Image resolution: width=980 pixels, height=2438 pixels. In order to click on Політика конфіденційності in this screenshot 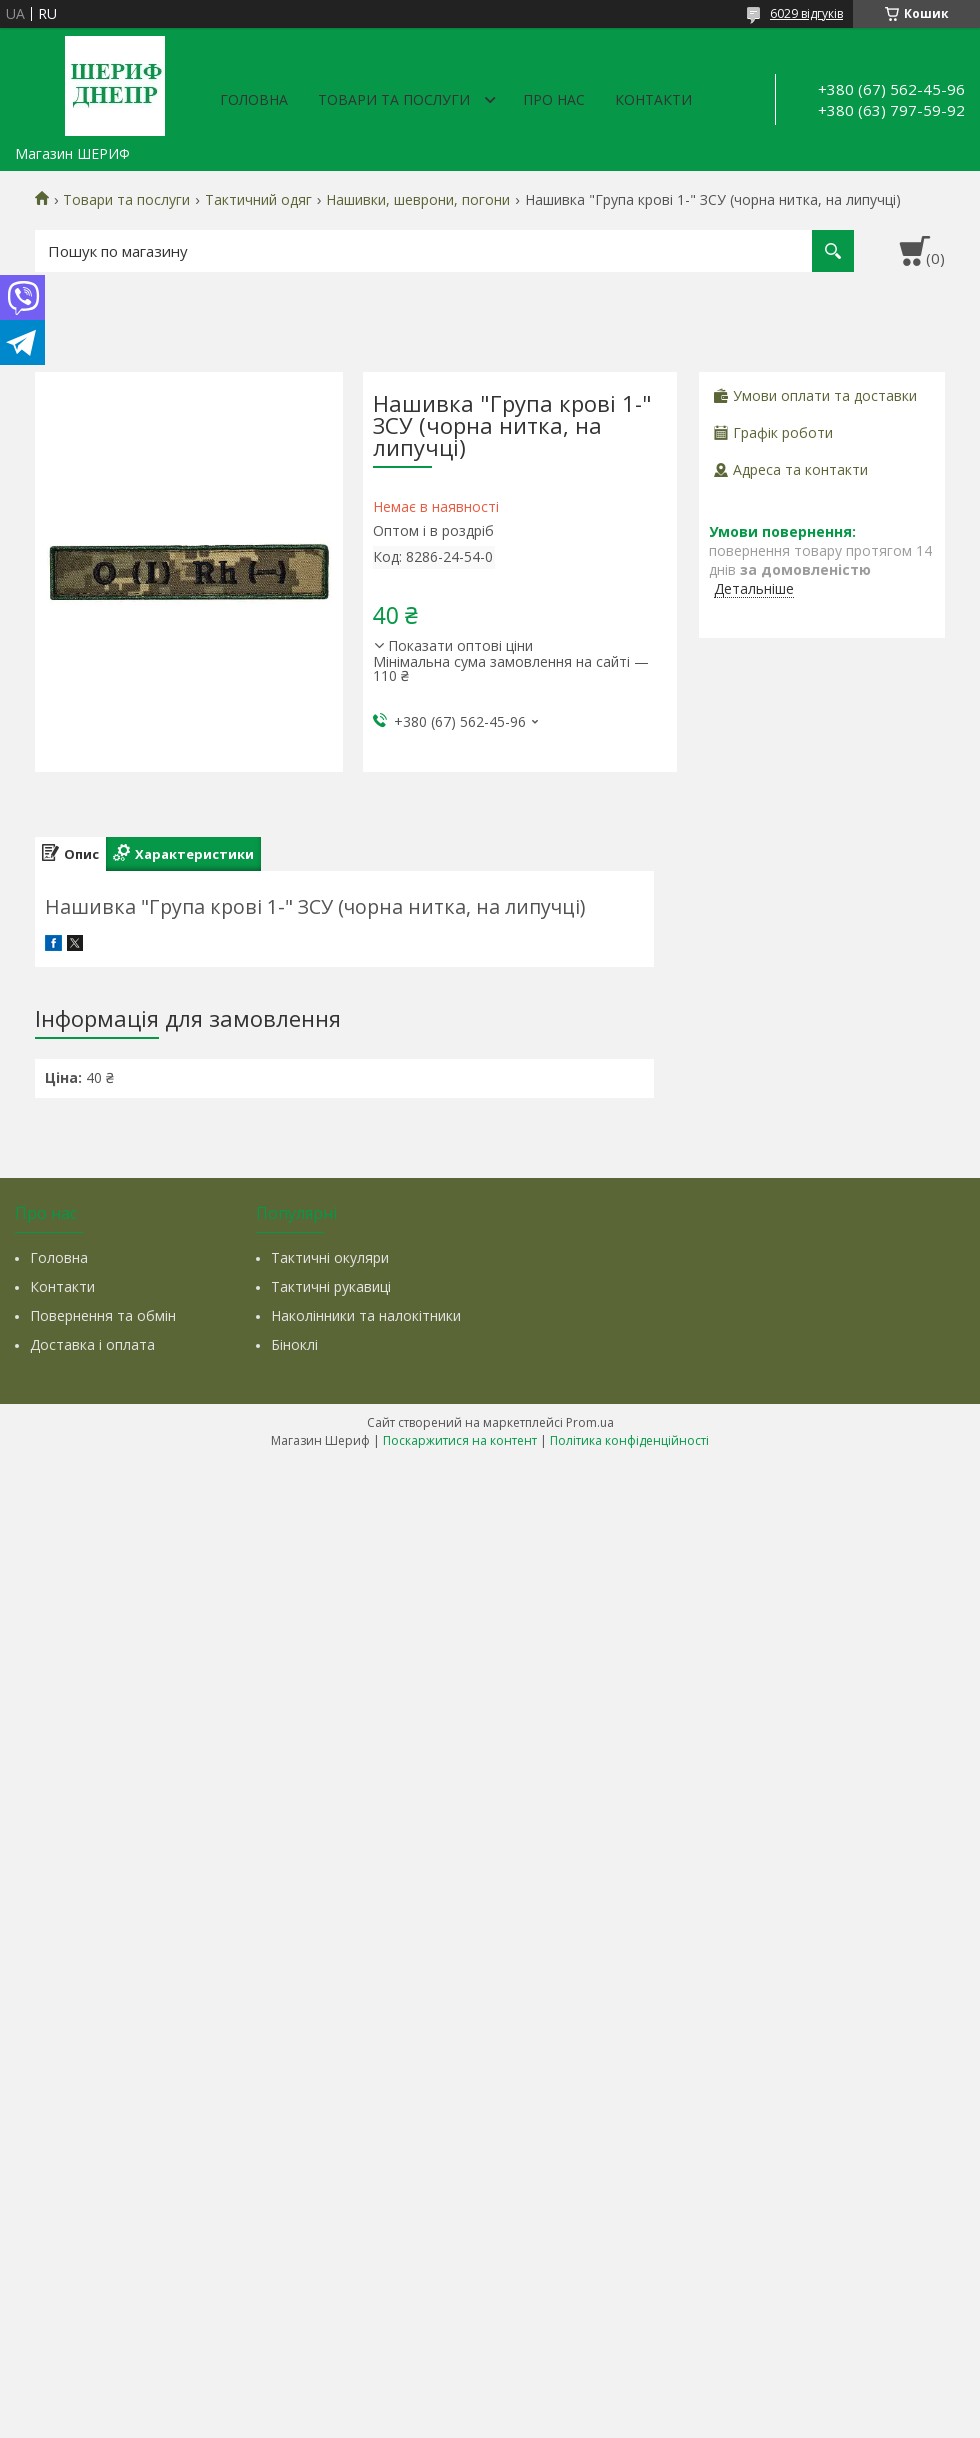, I will do `click(629, 1440)`.